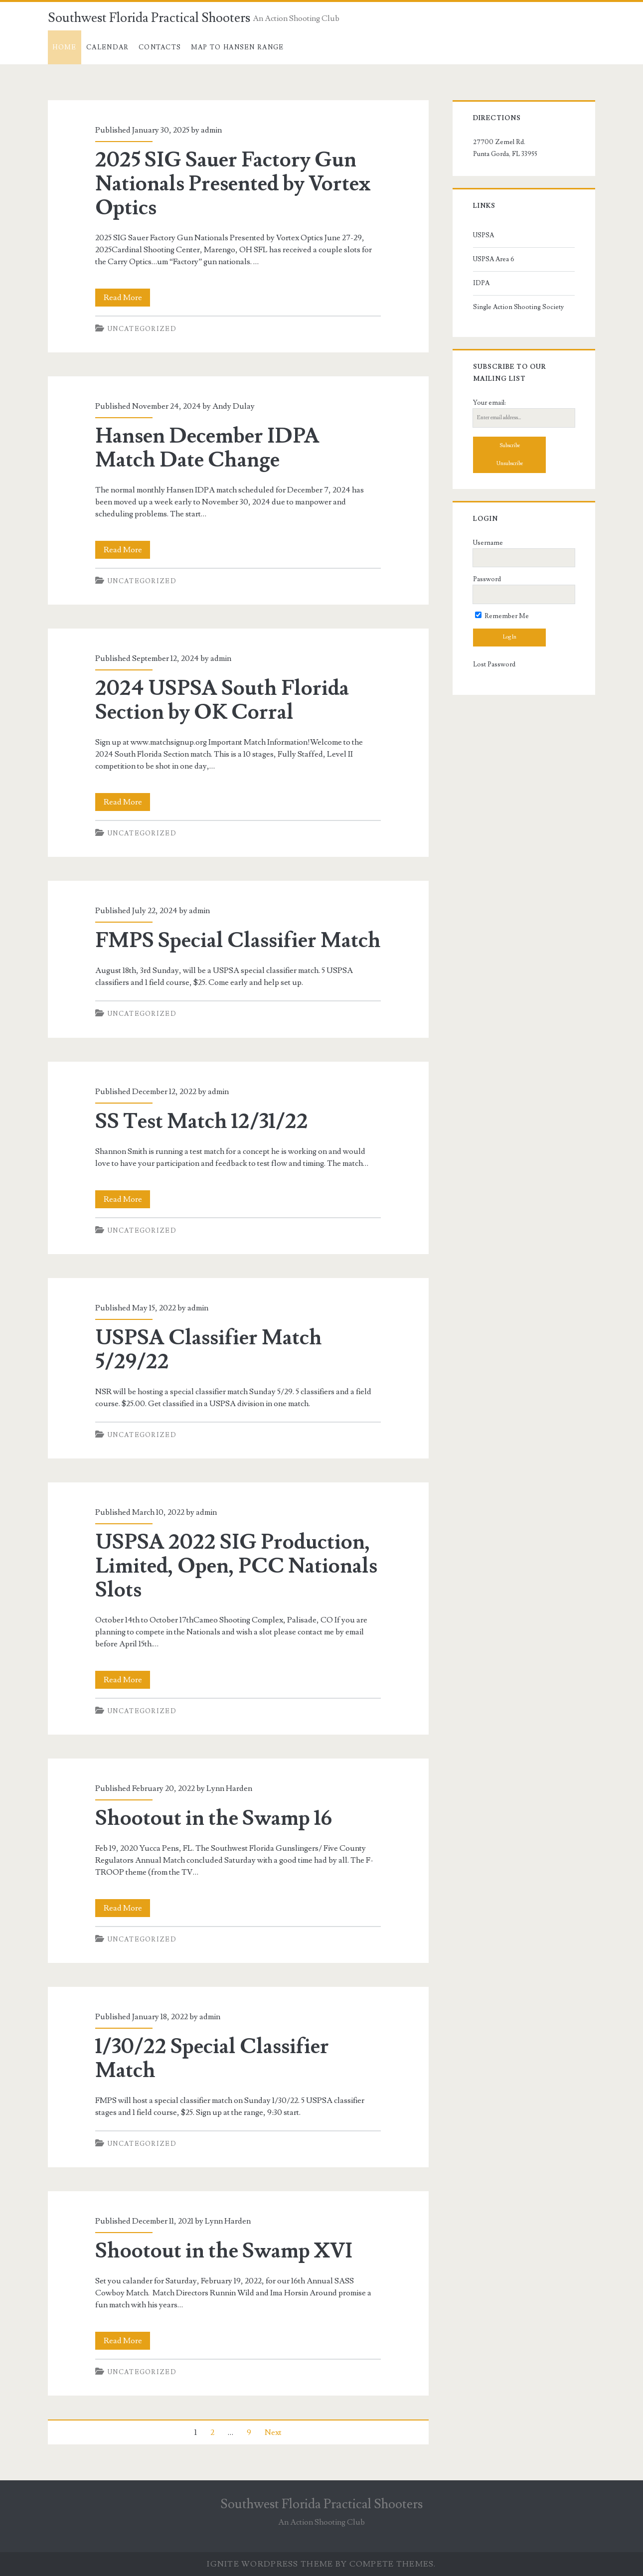 The width and height of the screenshot is (643, 2576). What do you see at coordinates (236, 1566) in the screenshot?
I see `USPSA 2022 SIG Production, Limited, Open, PCC Nationals Slots` at bounding box center [236, 1566].